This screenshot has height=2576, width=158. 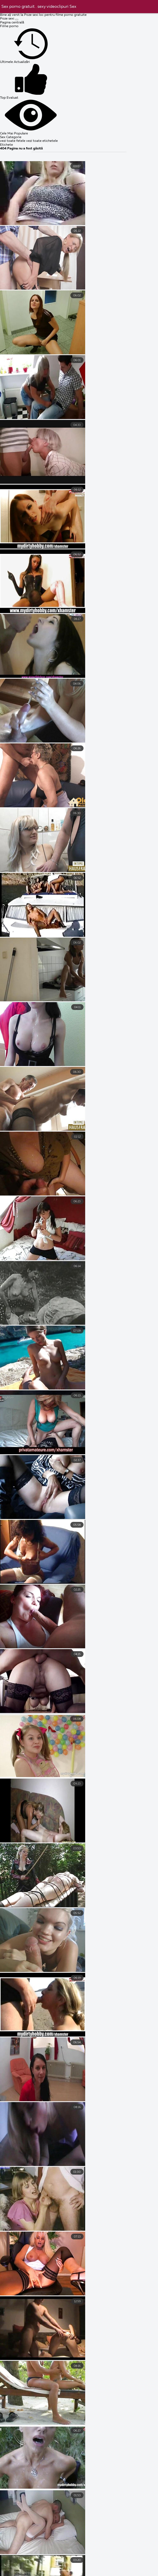 I want to click on Femei xxx, so click(x=15, y=2542).